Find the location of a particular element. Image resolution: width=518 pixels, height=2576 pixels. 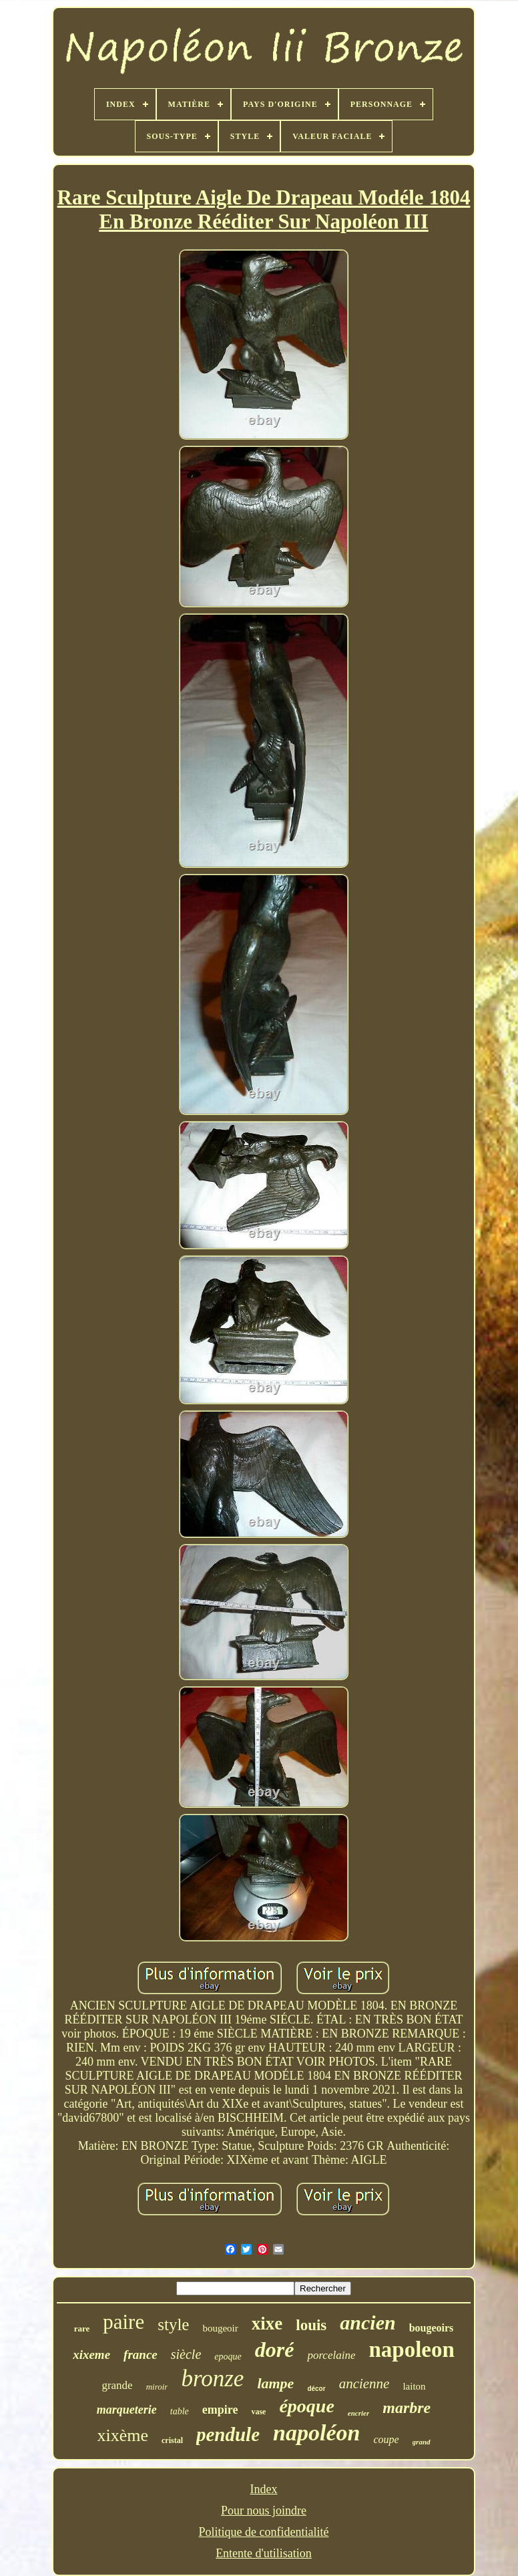

pendule is located at coordinates (228, 2434).